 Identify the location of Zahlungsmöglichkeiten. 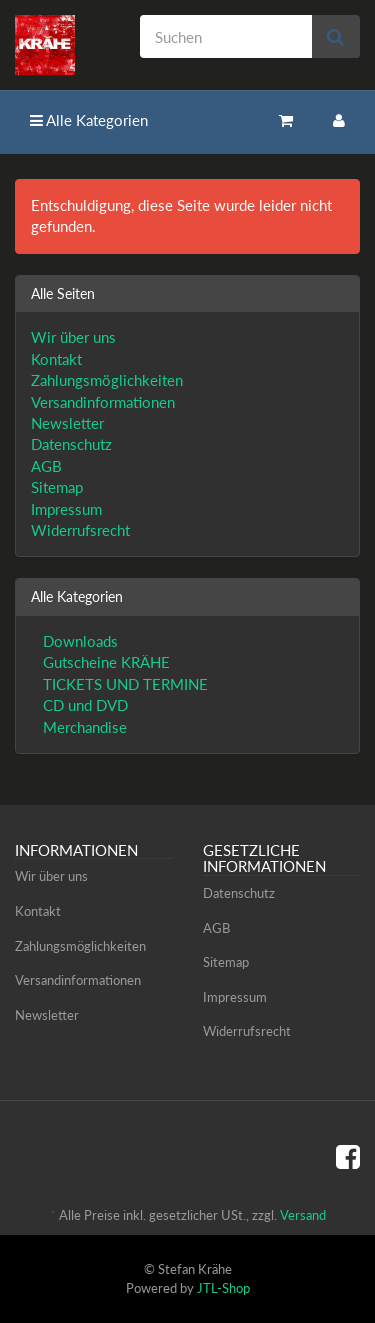
(107, 380).